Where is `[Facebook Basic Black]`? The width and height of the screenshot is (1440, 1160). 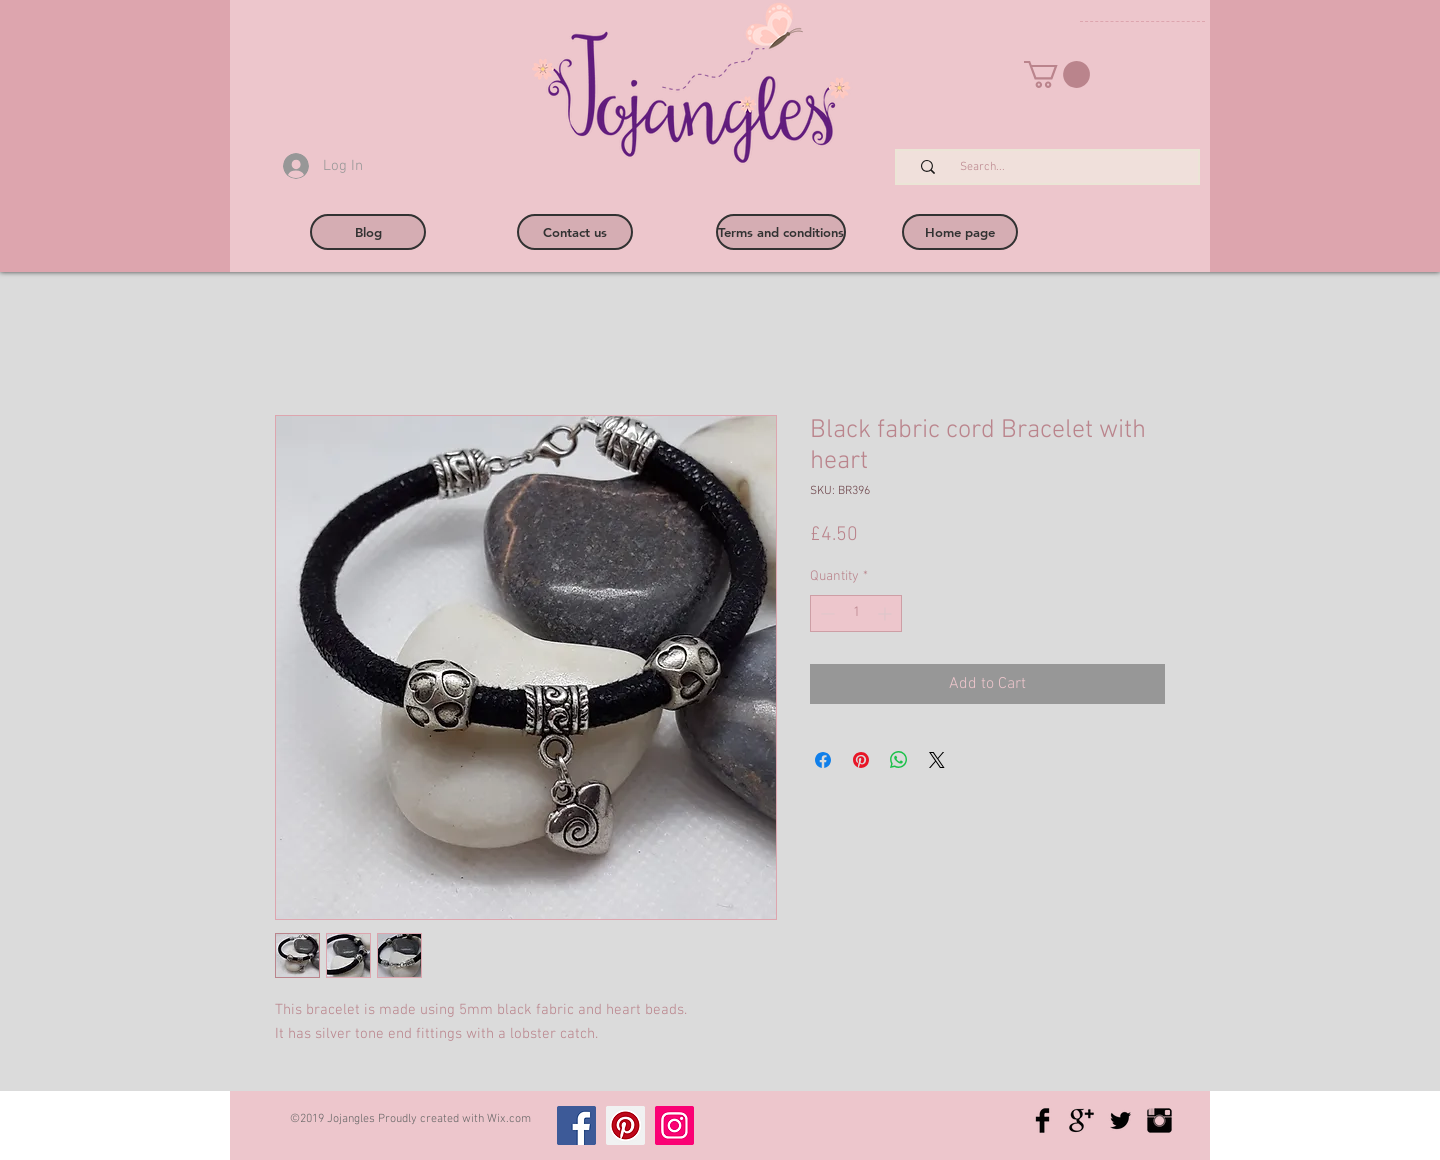
[Facebook Basic Black] is located at coordinates (1042, 1120).